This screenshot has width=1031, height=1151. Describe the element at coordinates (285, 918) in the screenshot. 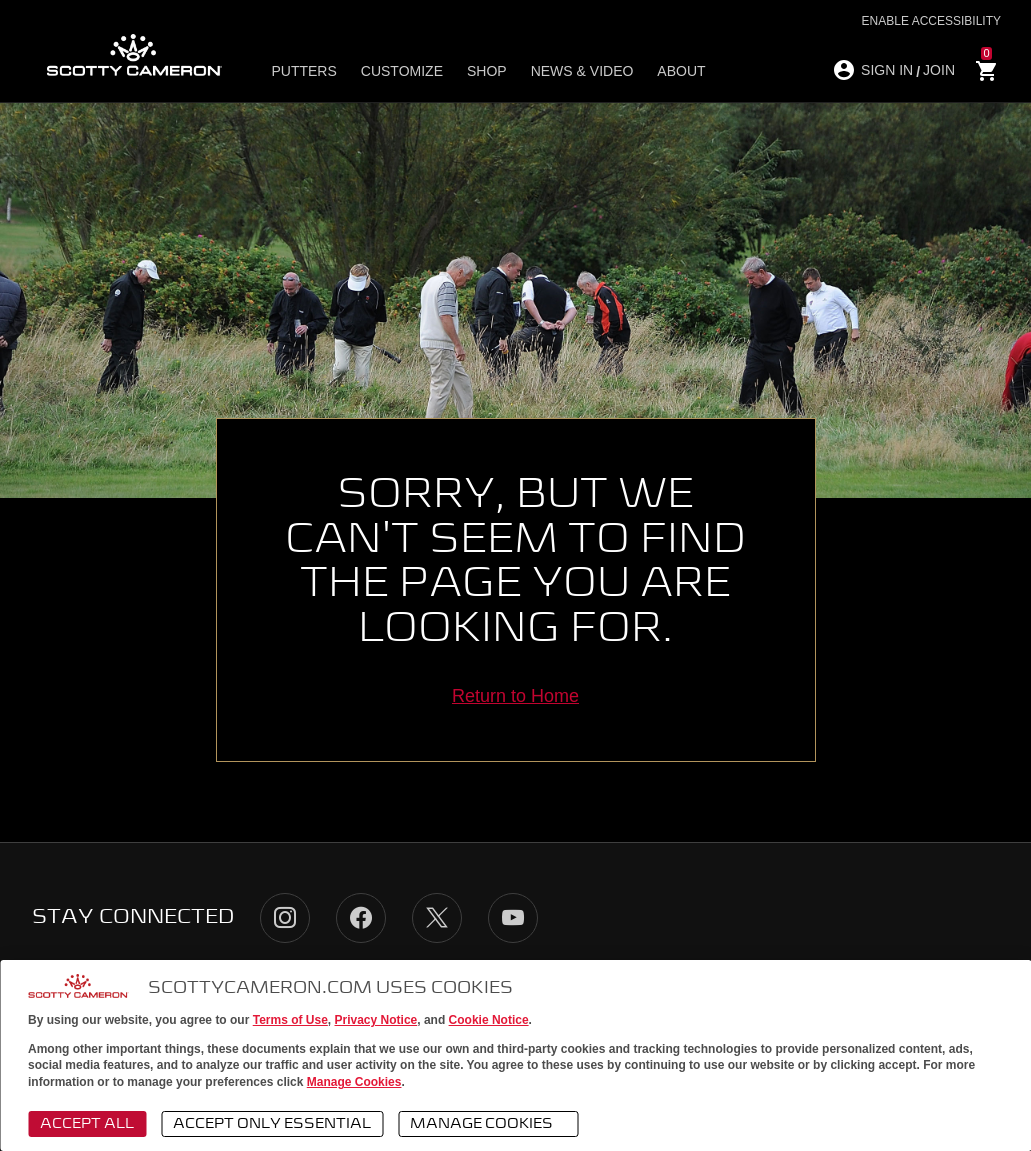

I see `Instagram` at that location.